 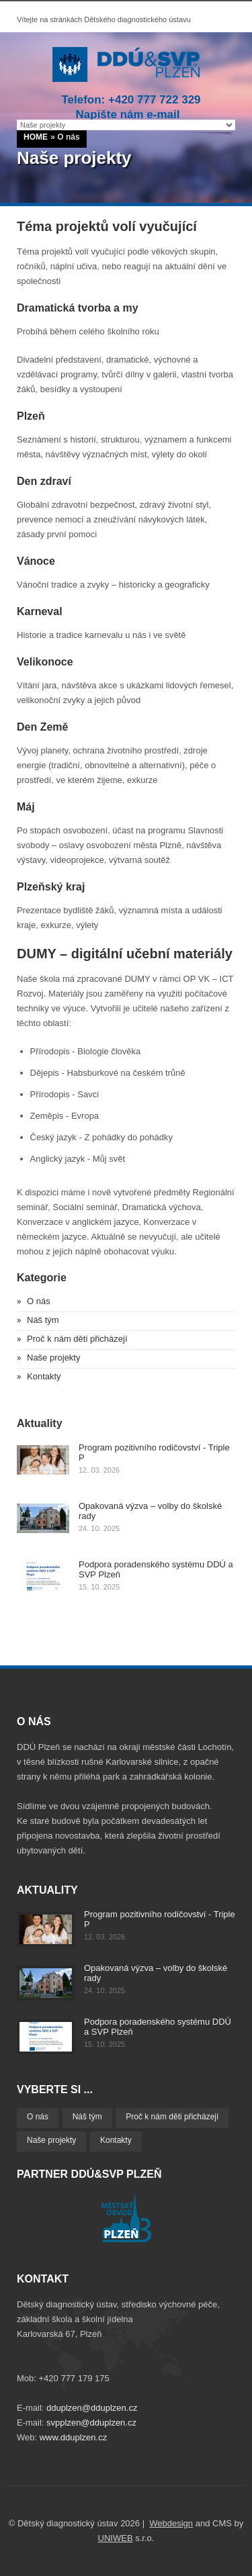 I want to click on UNIWEB, so click(x=115, y=2538).